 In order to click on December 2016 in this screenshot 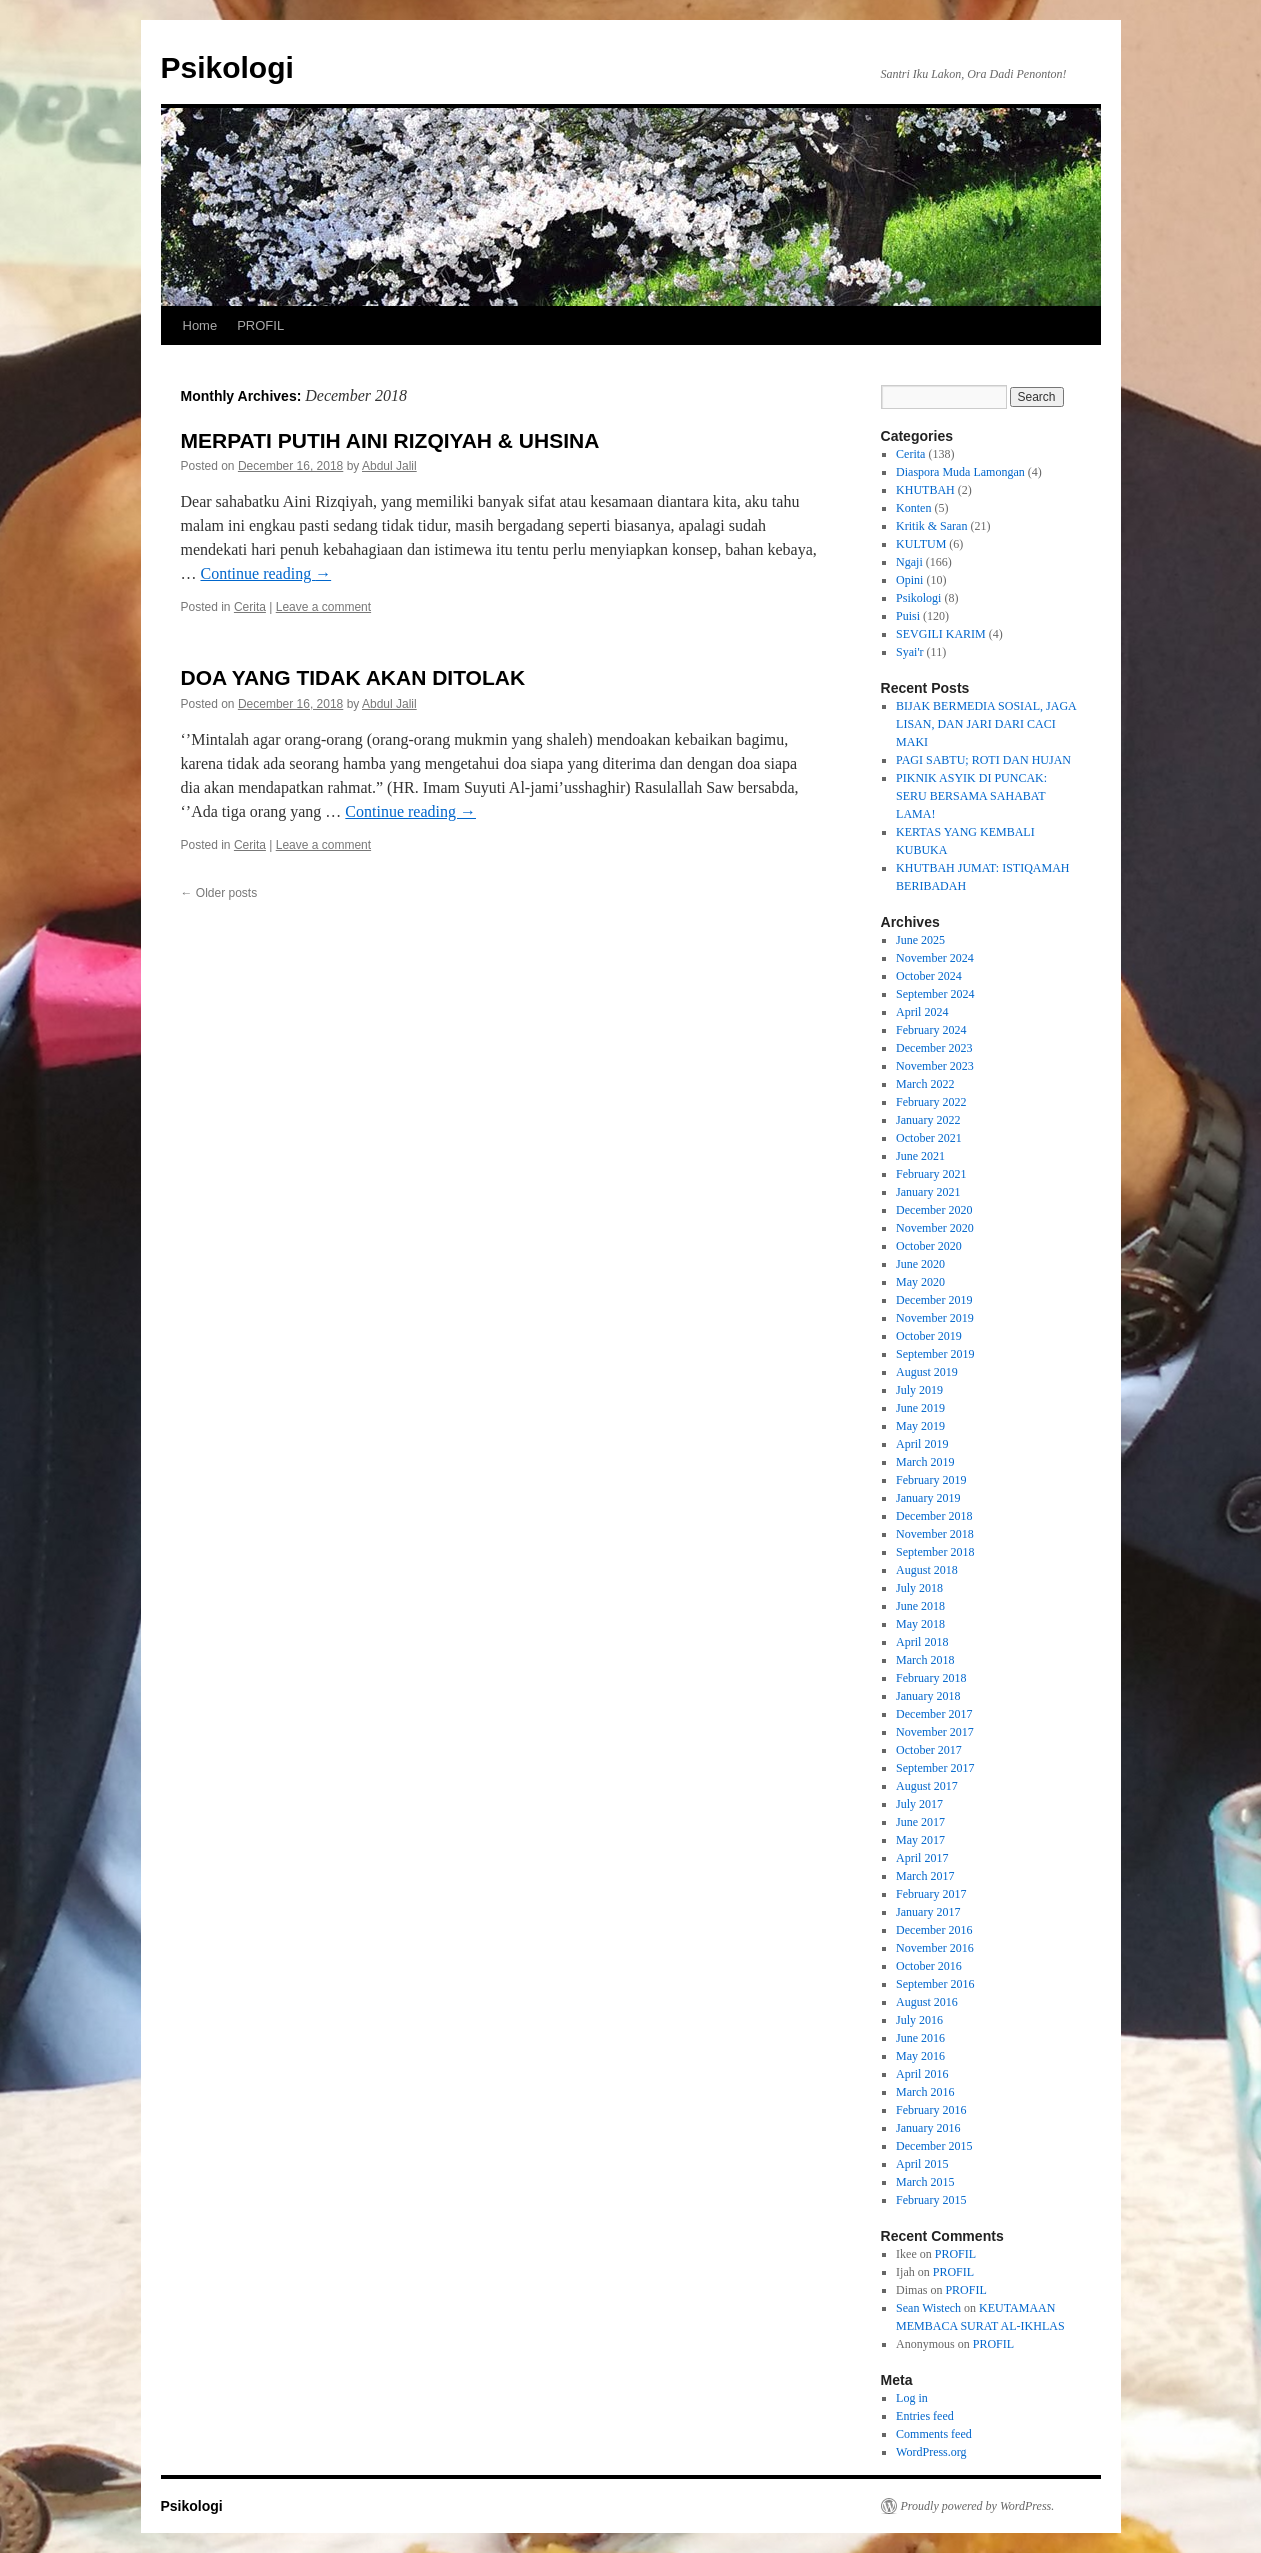, I will do `click(934, 1930)`.